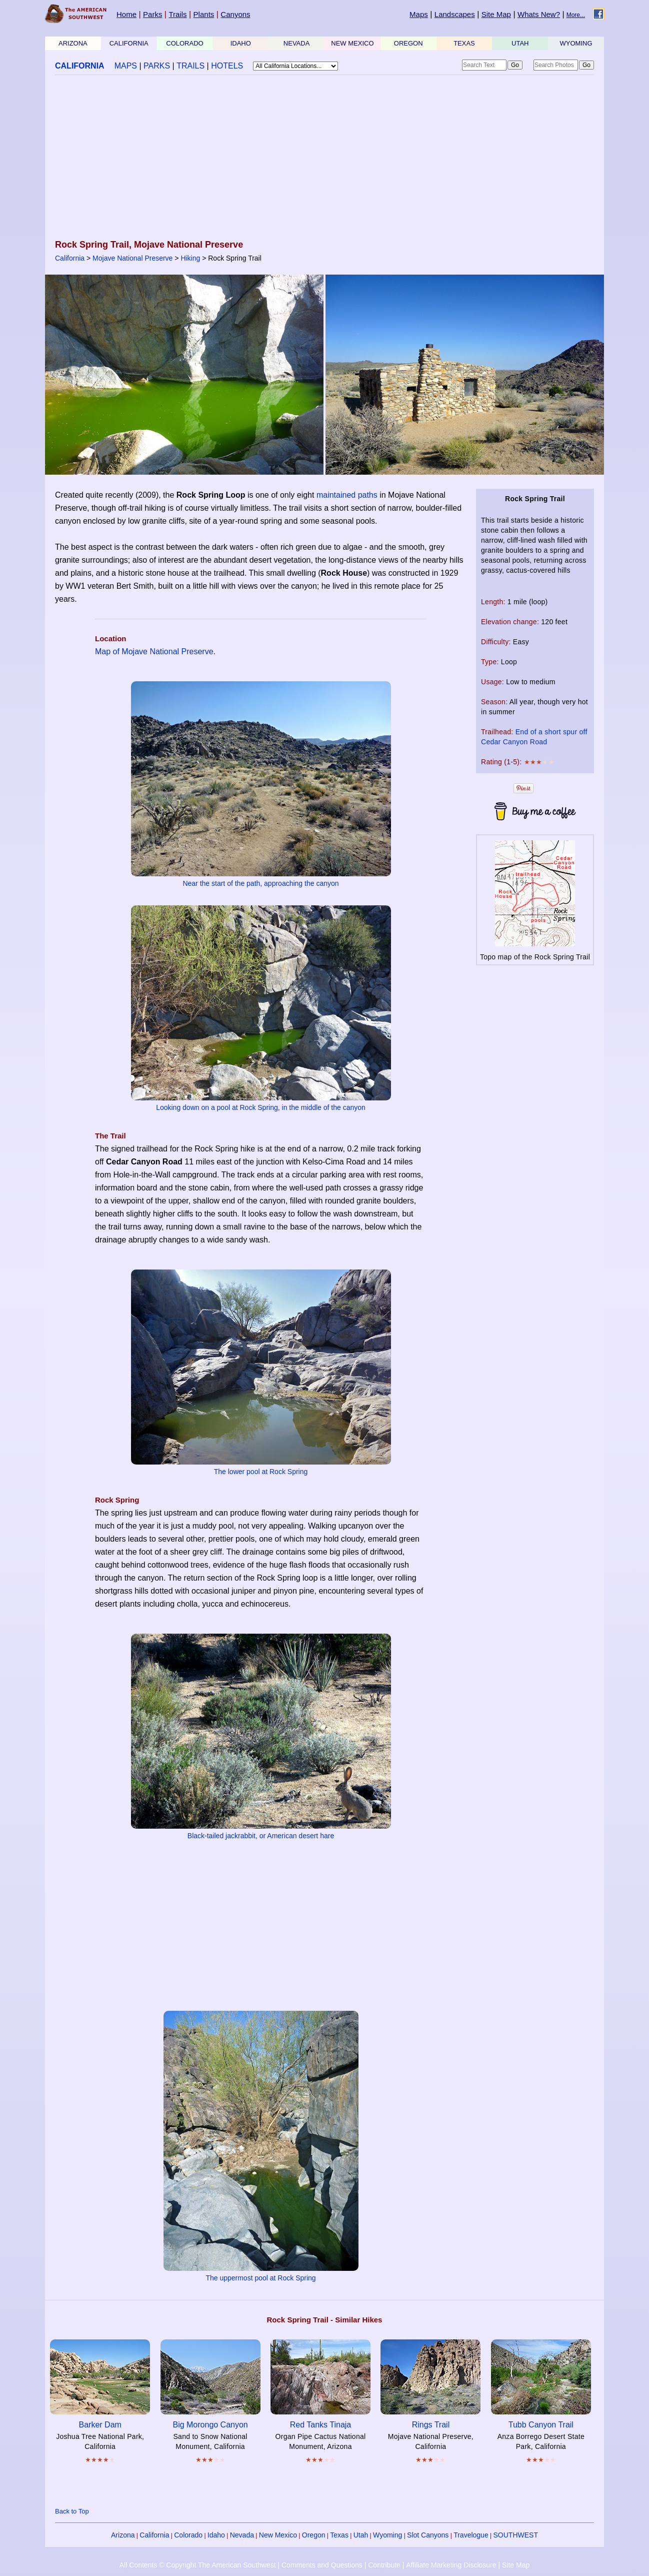 The image size is (649, 2576). What do you see at coordinates (260, 883) in the screenshot?
I see `Near the start of the path, approaching the canyon` at bounding box center [260, 883].